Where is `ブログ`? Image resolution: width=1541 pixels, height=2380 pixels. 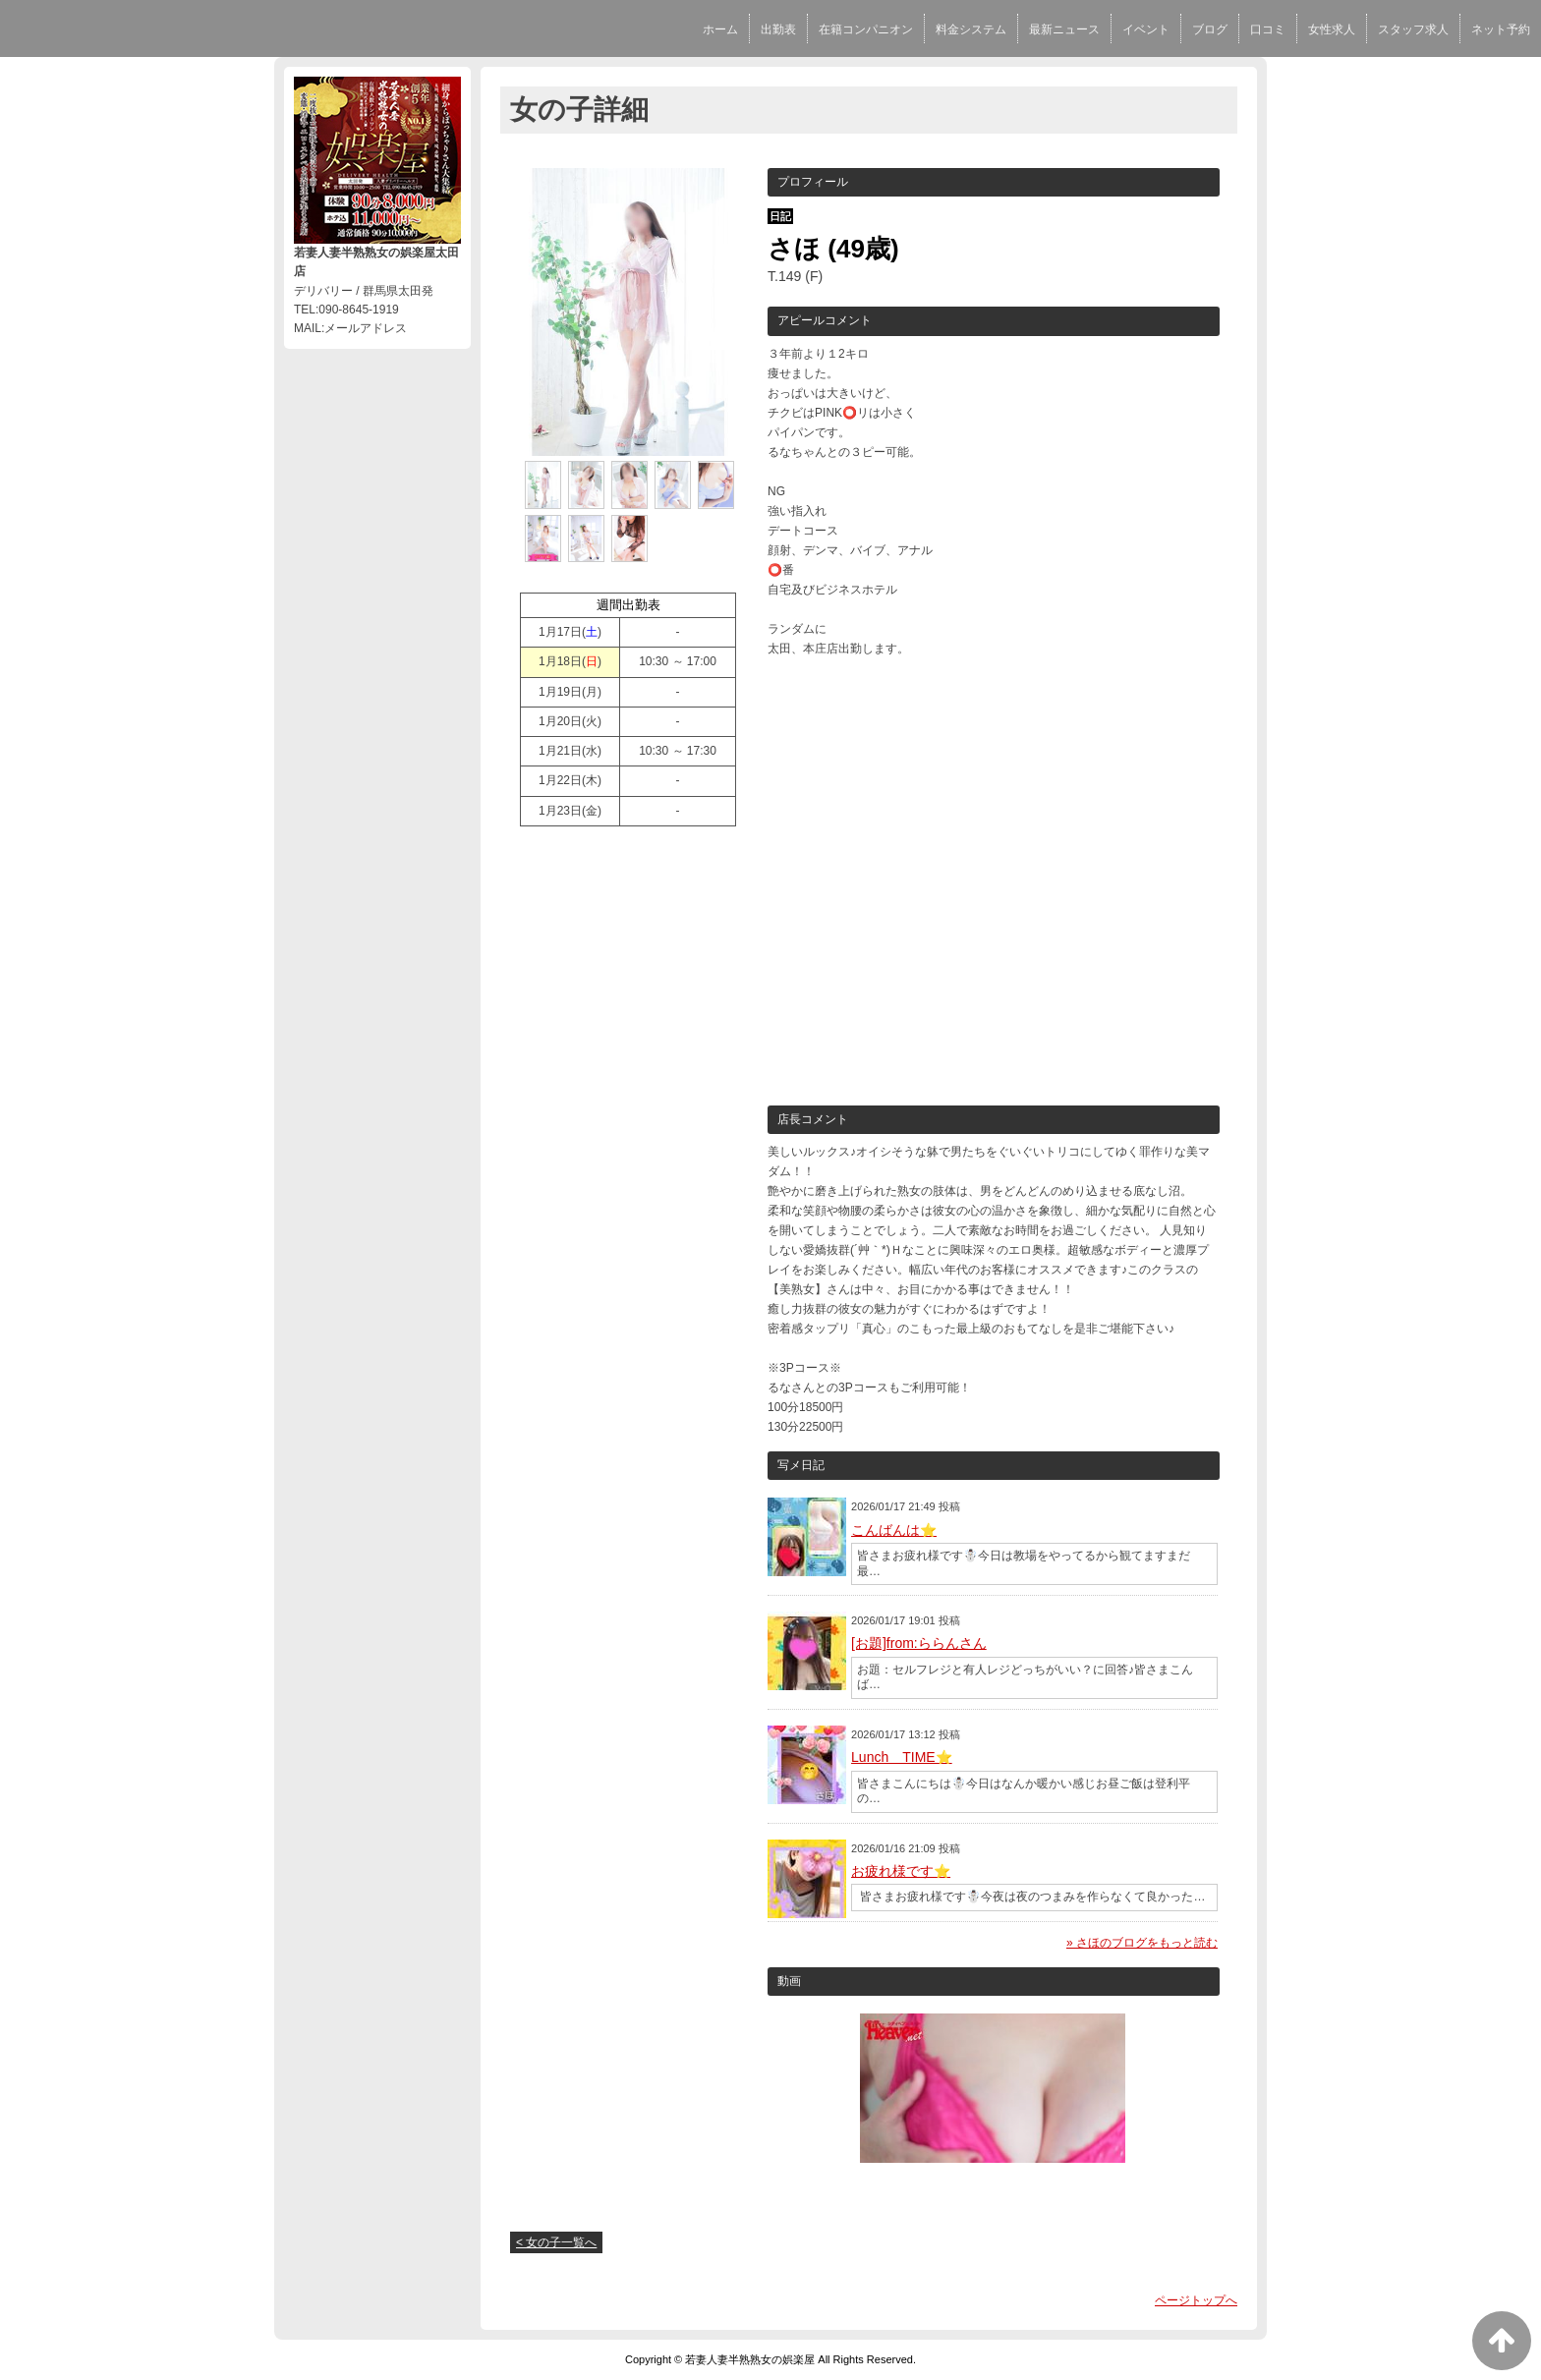 ブログ is located at coordinates (1209, 29).